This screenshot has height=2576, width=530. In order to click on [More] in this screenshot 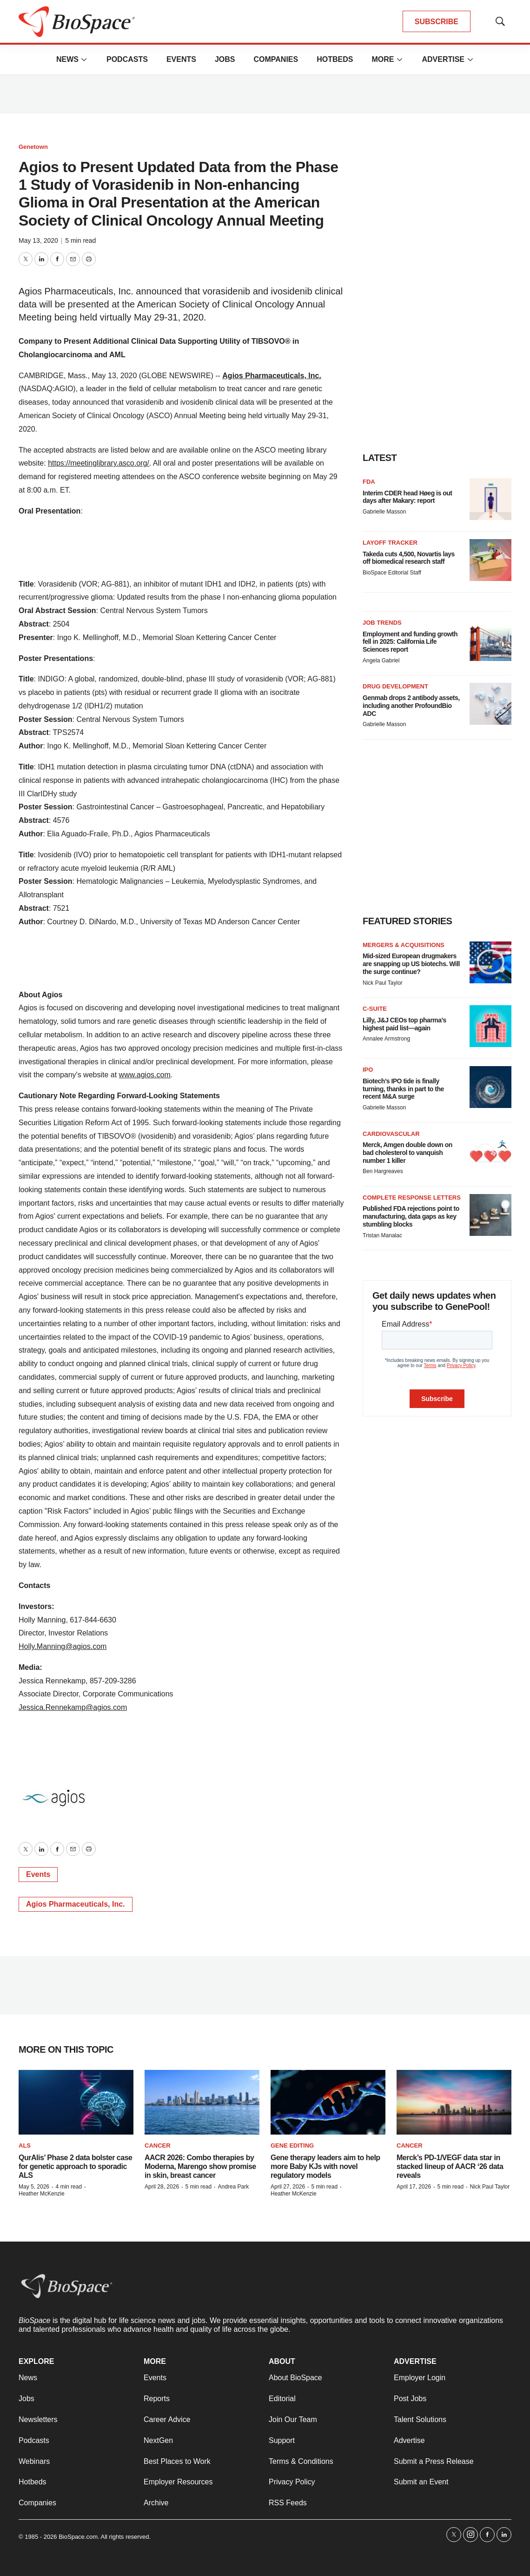, I will do `click(84, 59)`.